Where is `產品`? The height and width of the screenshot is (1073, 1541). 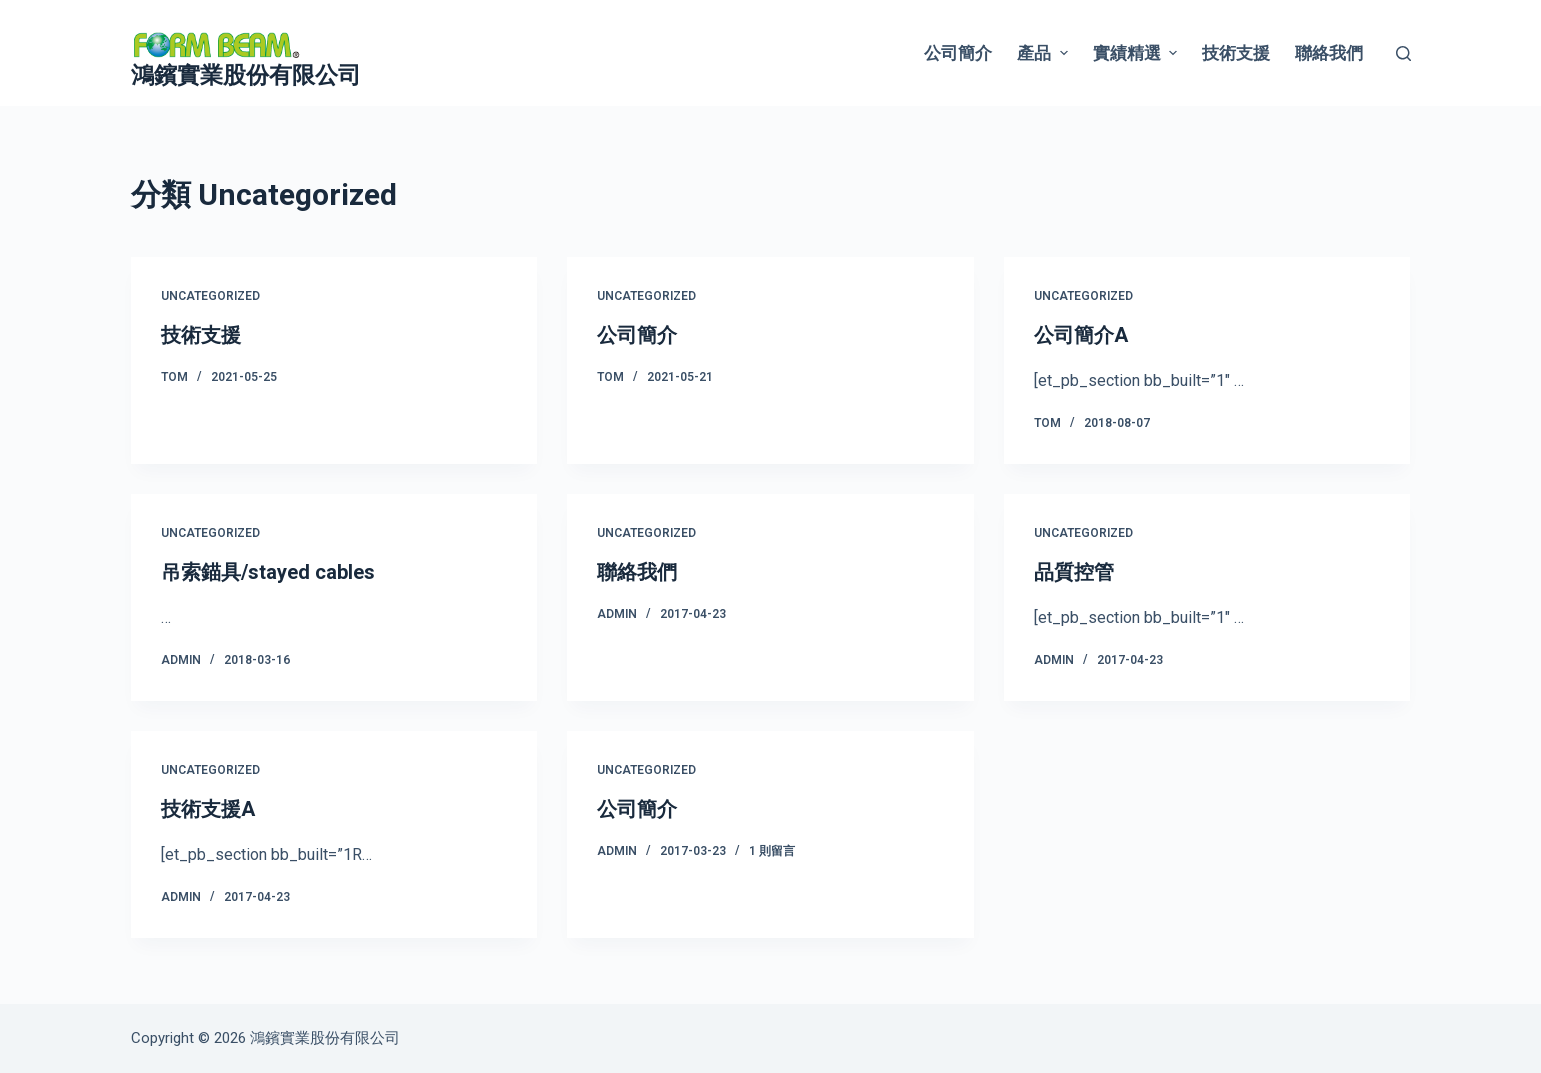 產品 is located at coordinates (1044, 53).